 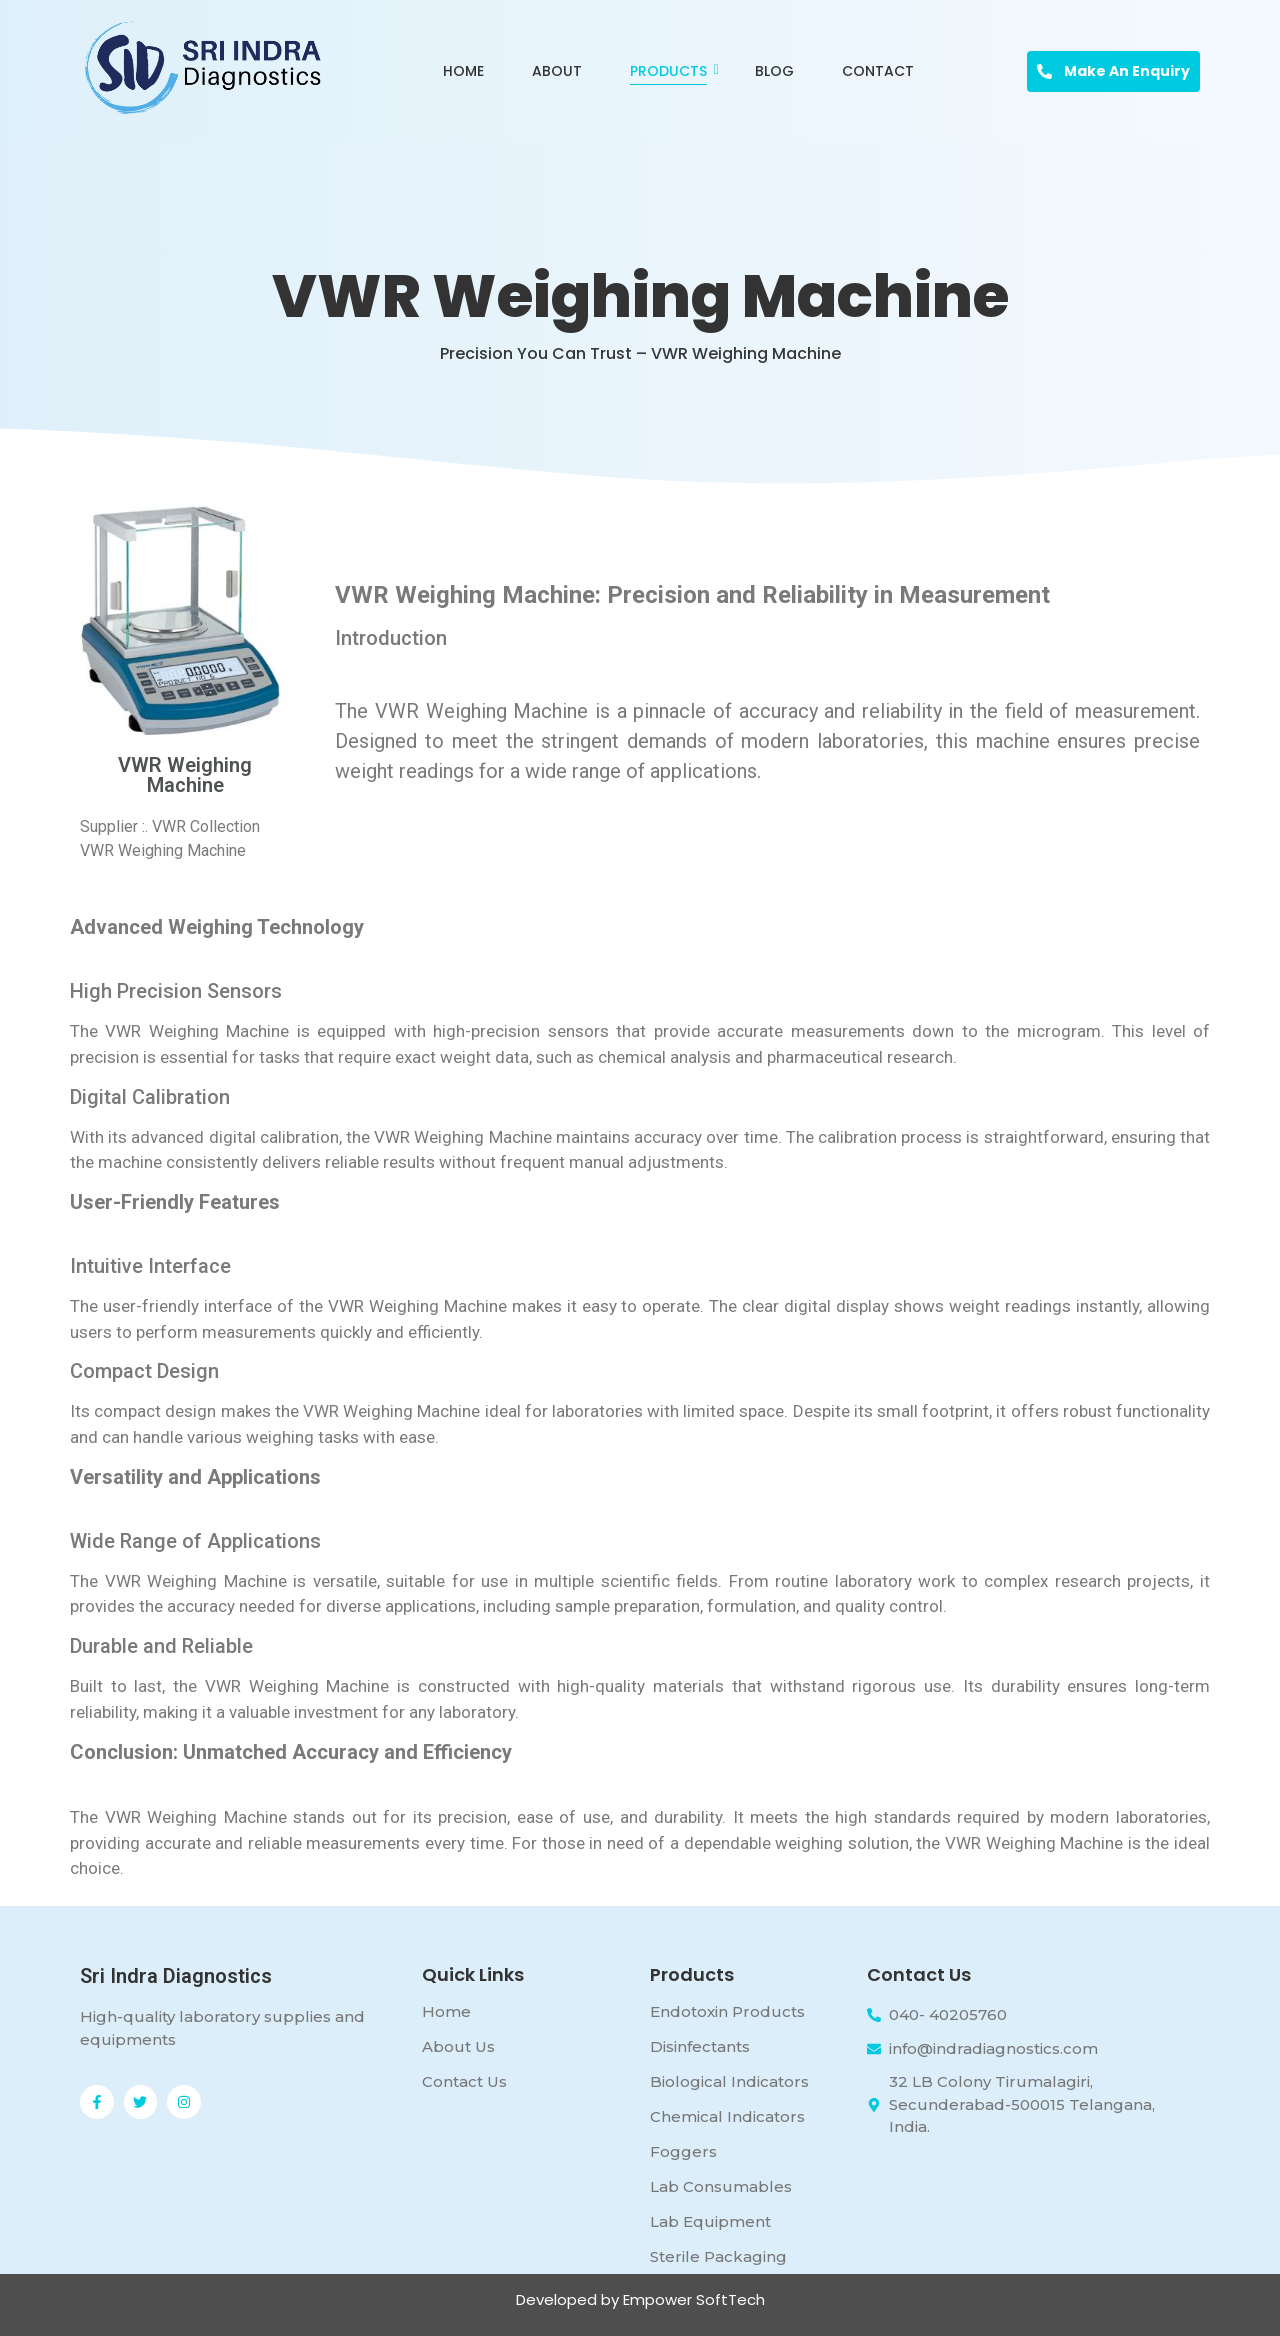 I want to click on Blog, so click(x=774, y=71).